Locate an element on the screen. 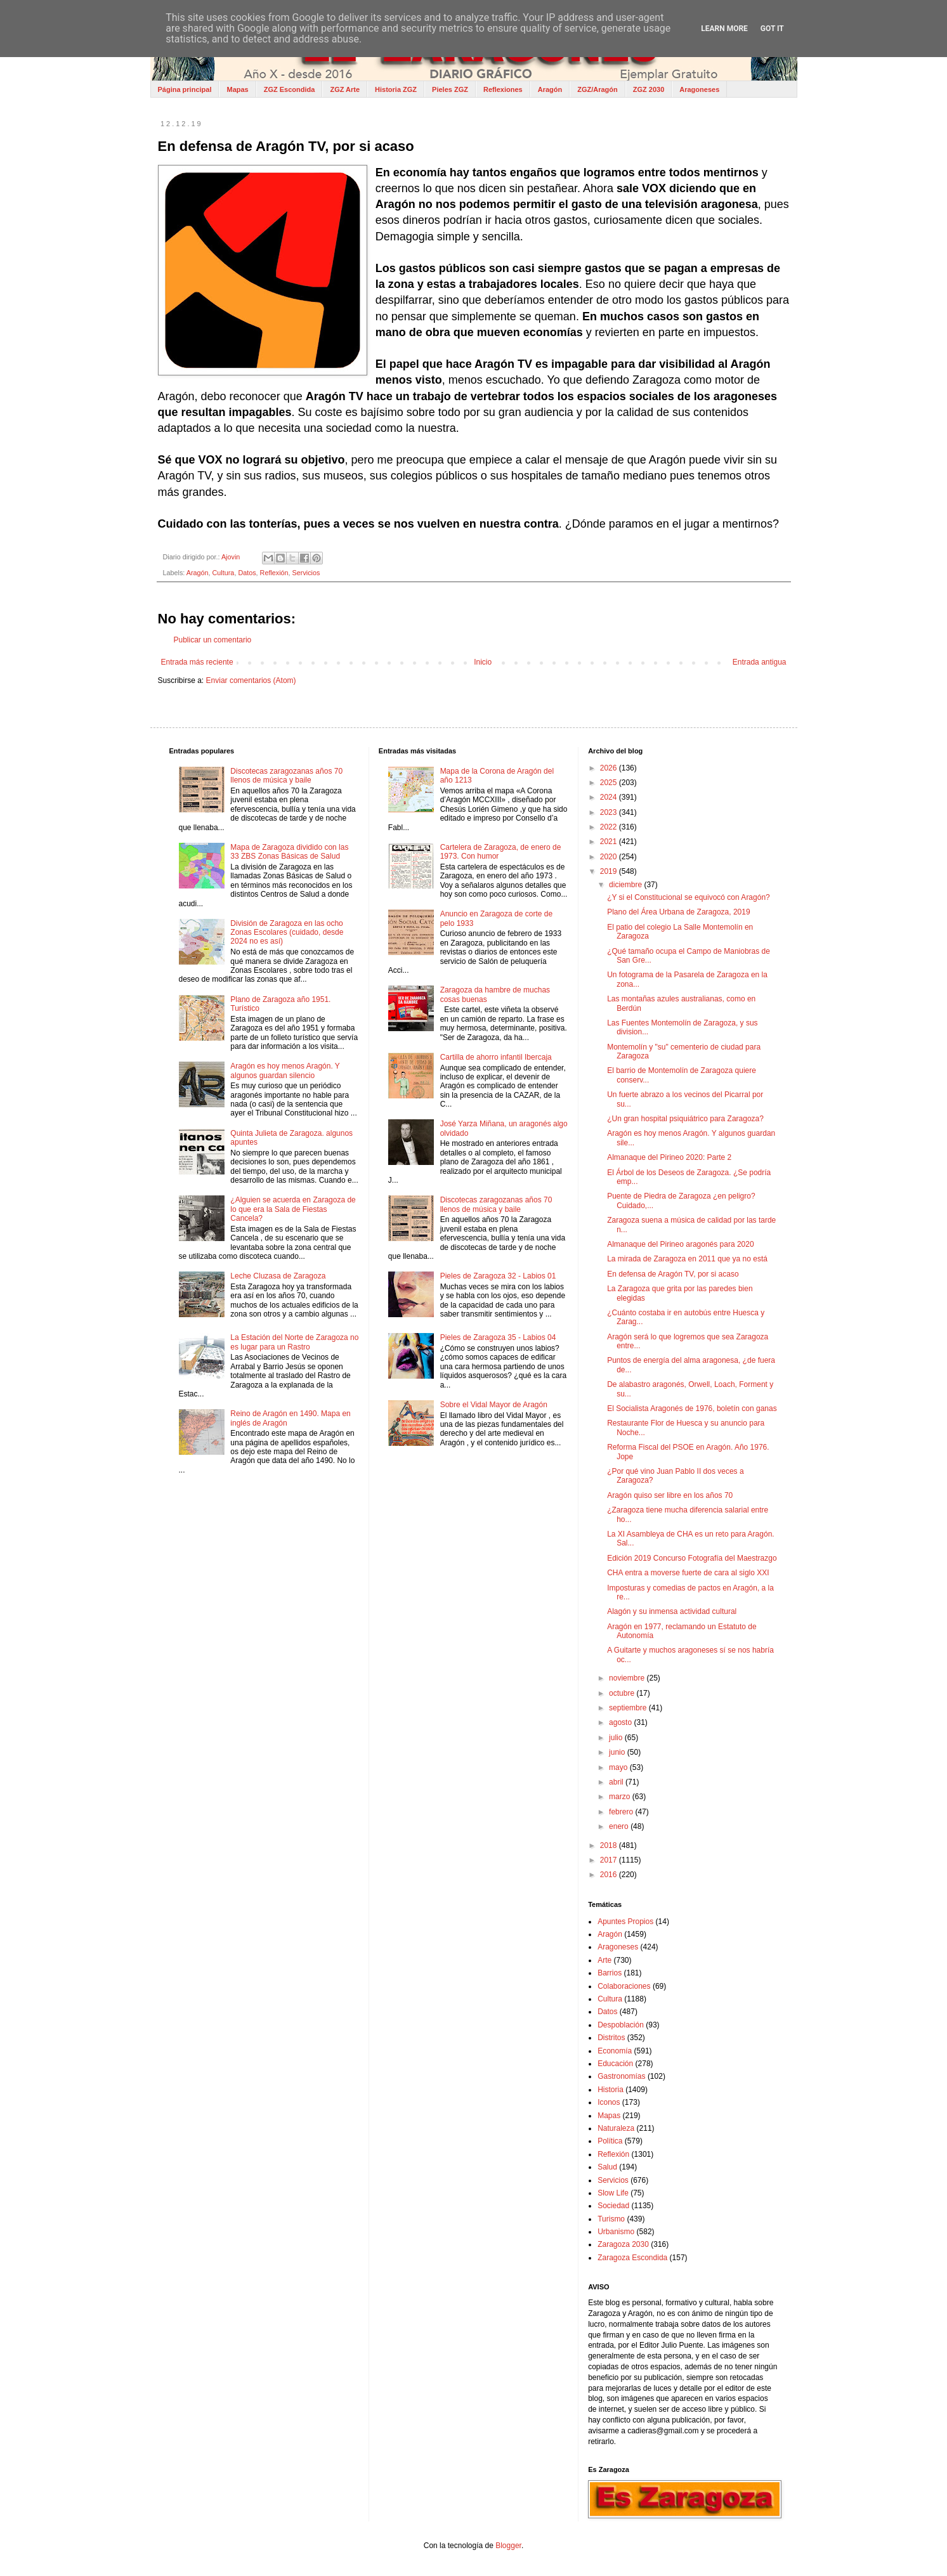 This screenshot has width=947, height=2576. 2020 is located at coordinates (609, 856).